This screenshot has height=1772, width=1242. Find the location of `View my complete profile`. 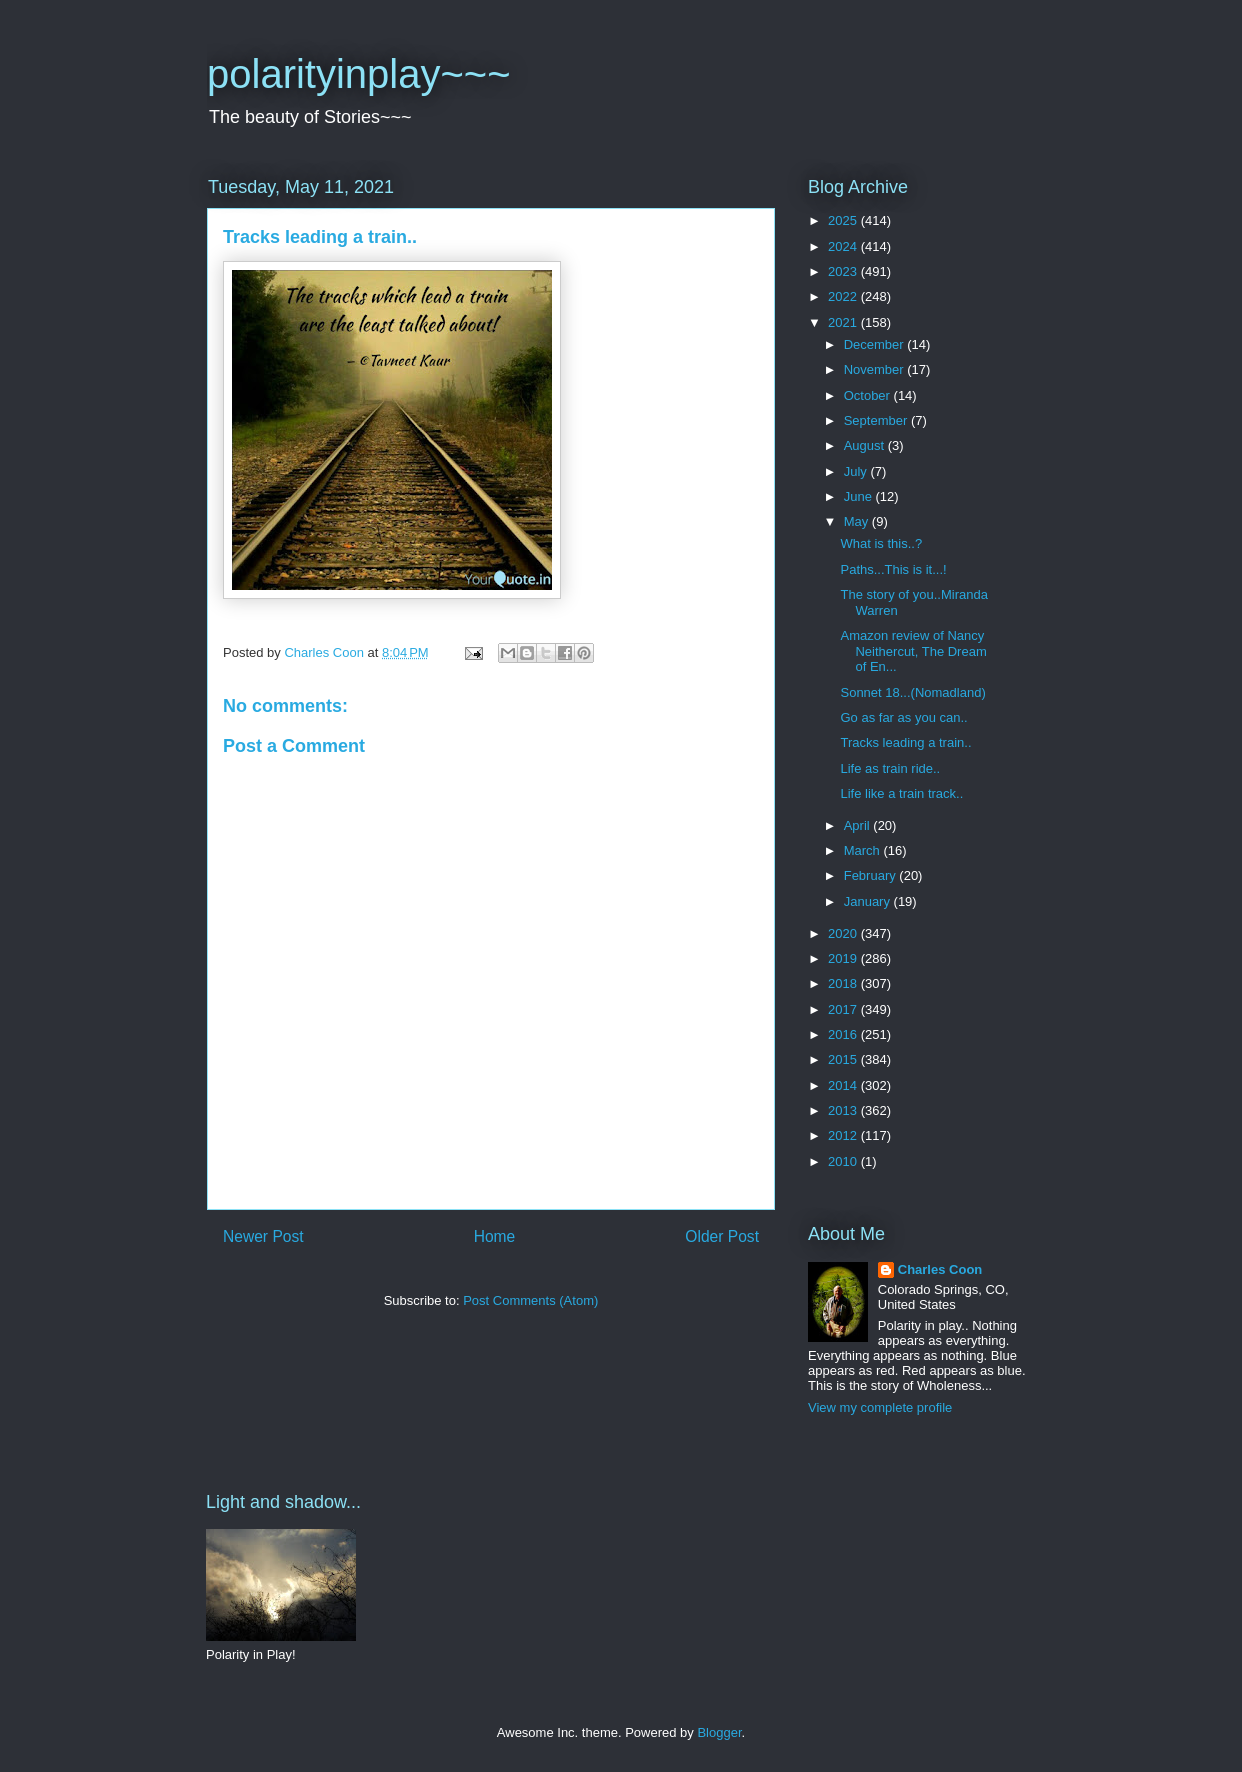

View my complete profile is located at coordinates (880, 1407).